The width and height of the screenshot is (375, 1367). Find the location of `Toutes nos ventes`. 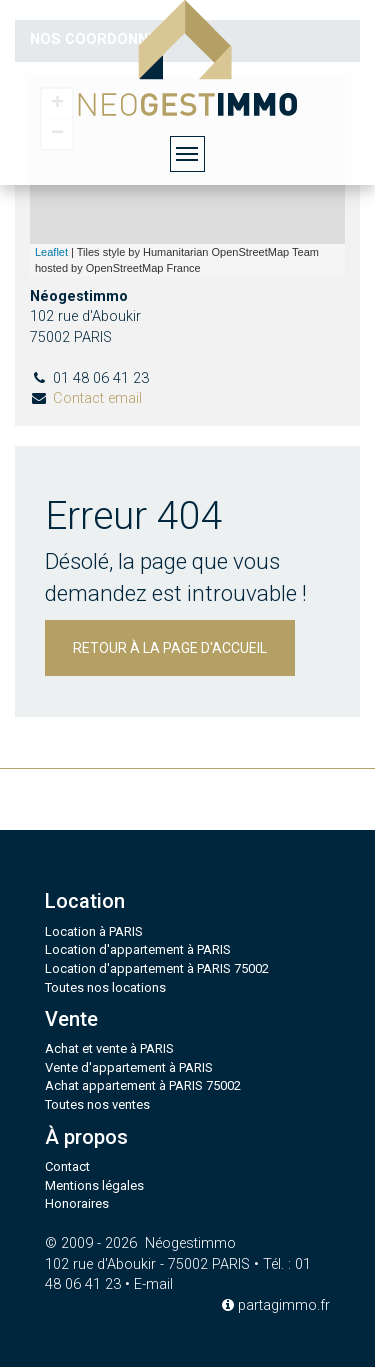

Toutes nos ventes is located at coordinates (97, 1104).